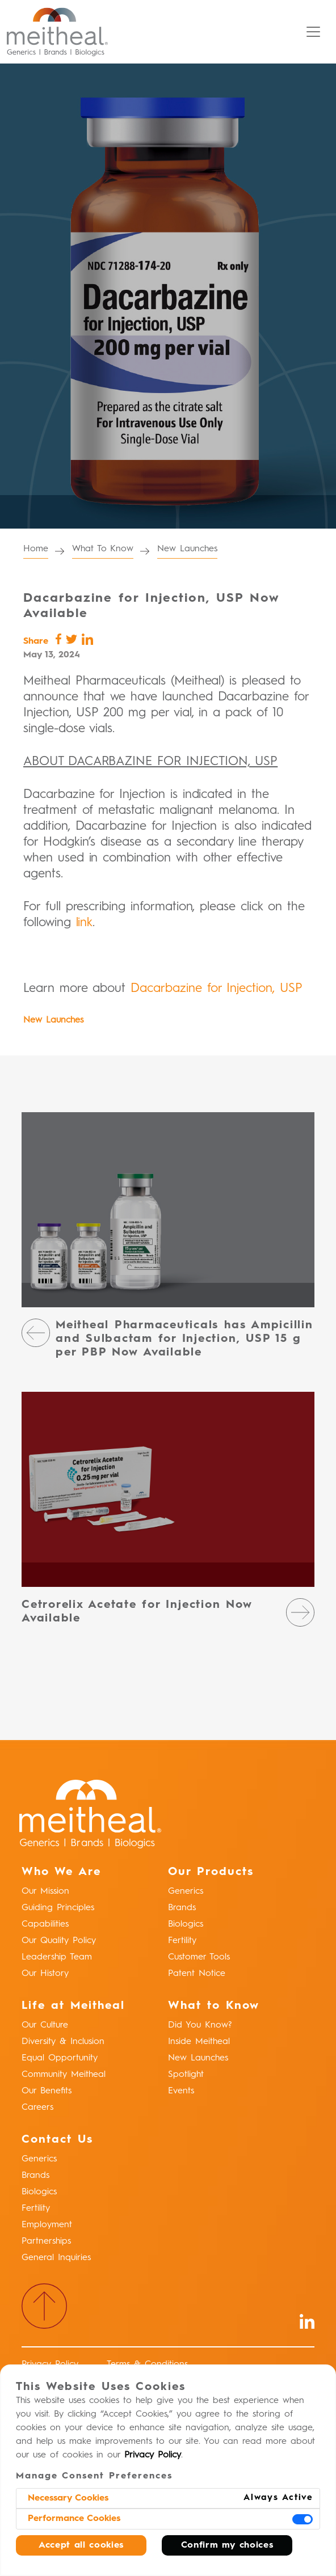 Image resolution: width=336 pixels, height=2576 pixels. I want to click on Inside Meitheal, so click(199, 2041).